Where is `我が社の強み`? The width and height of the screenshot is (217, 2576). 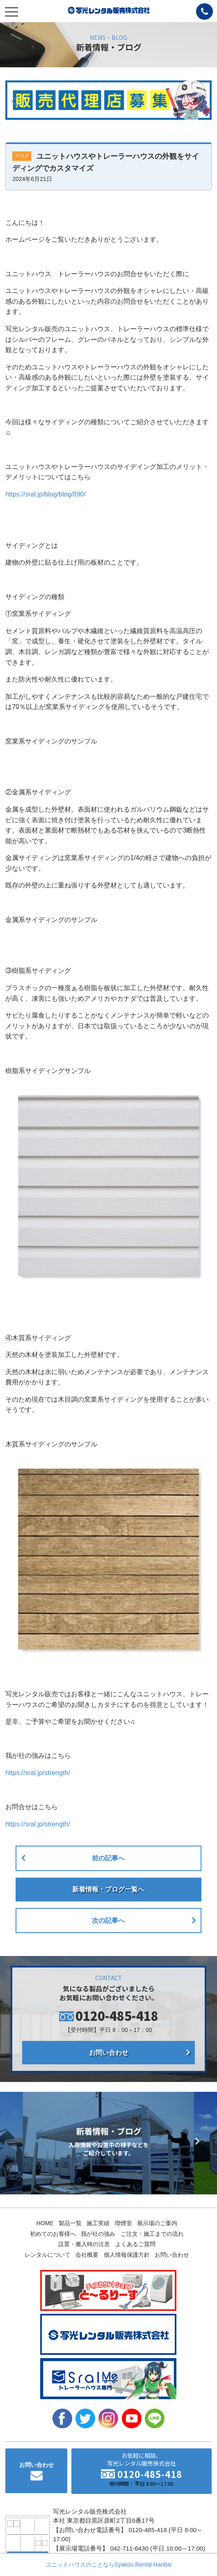
我が社の強み is located at coordinates (98, 2234).